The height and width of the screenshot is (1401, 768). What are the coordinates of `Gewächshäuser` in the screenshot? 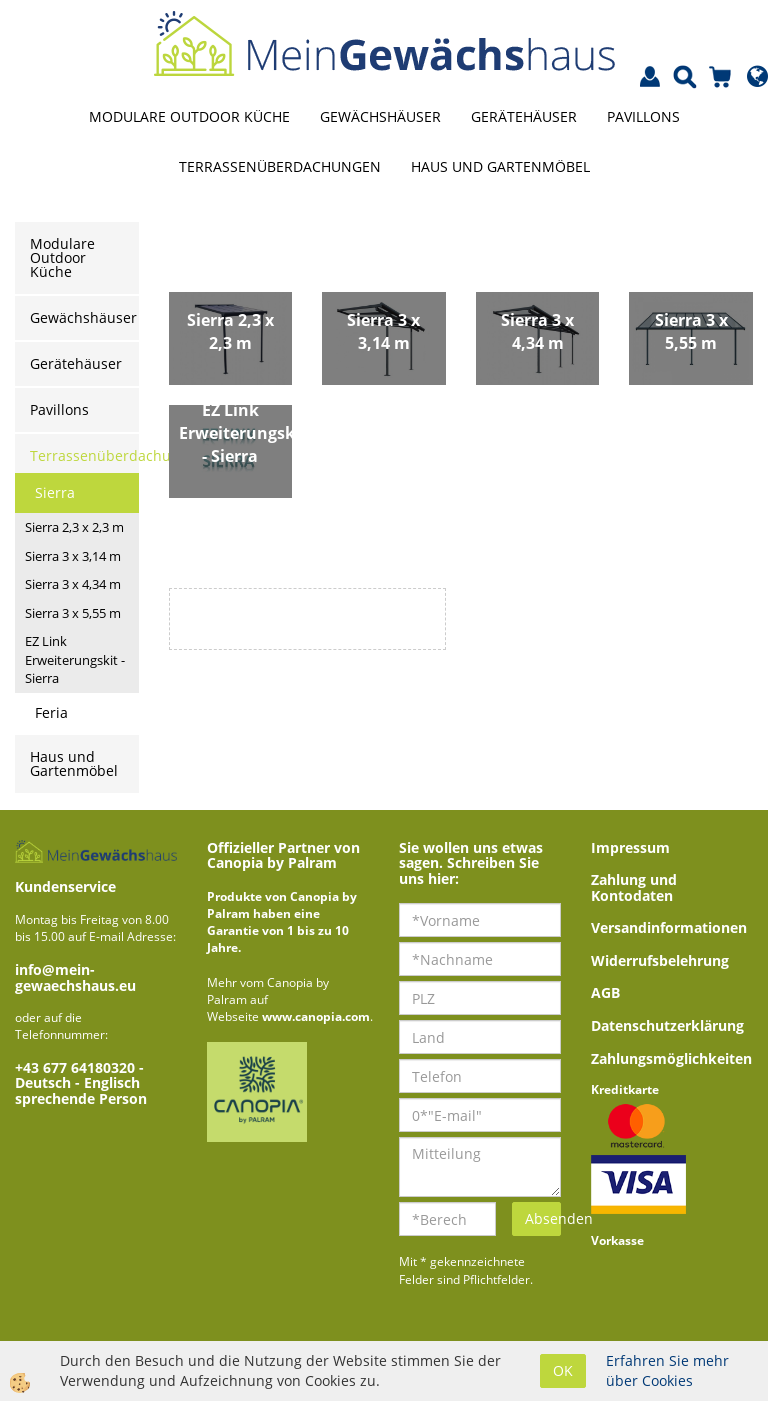 It's located at (380, 116).